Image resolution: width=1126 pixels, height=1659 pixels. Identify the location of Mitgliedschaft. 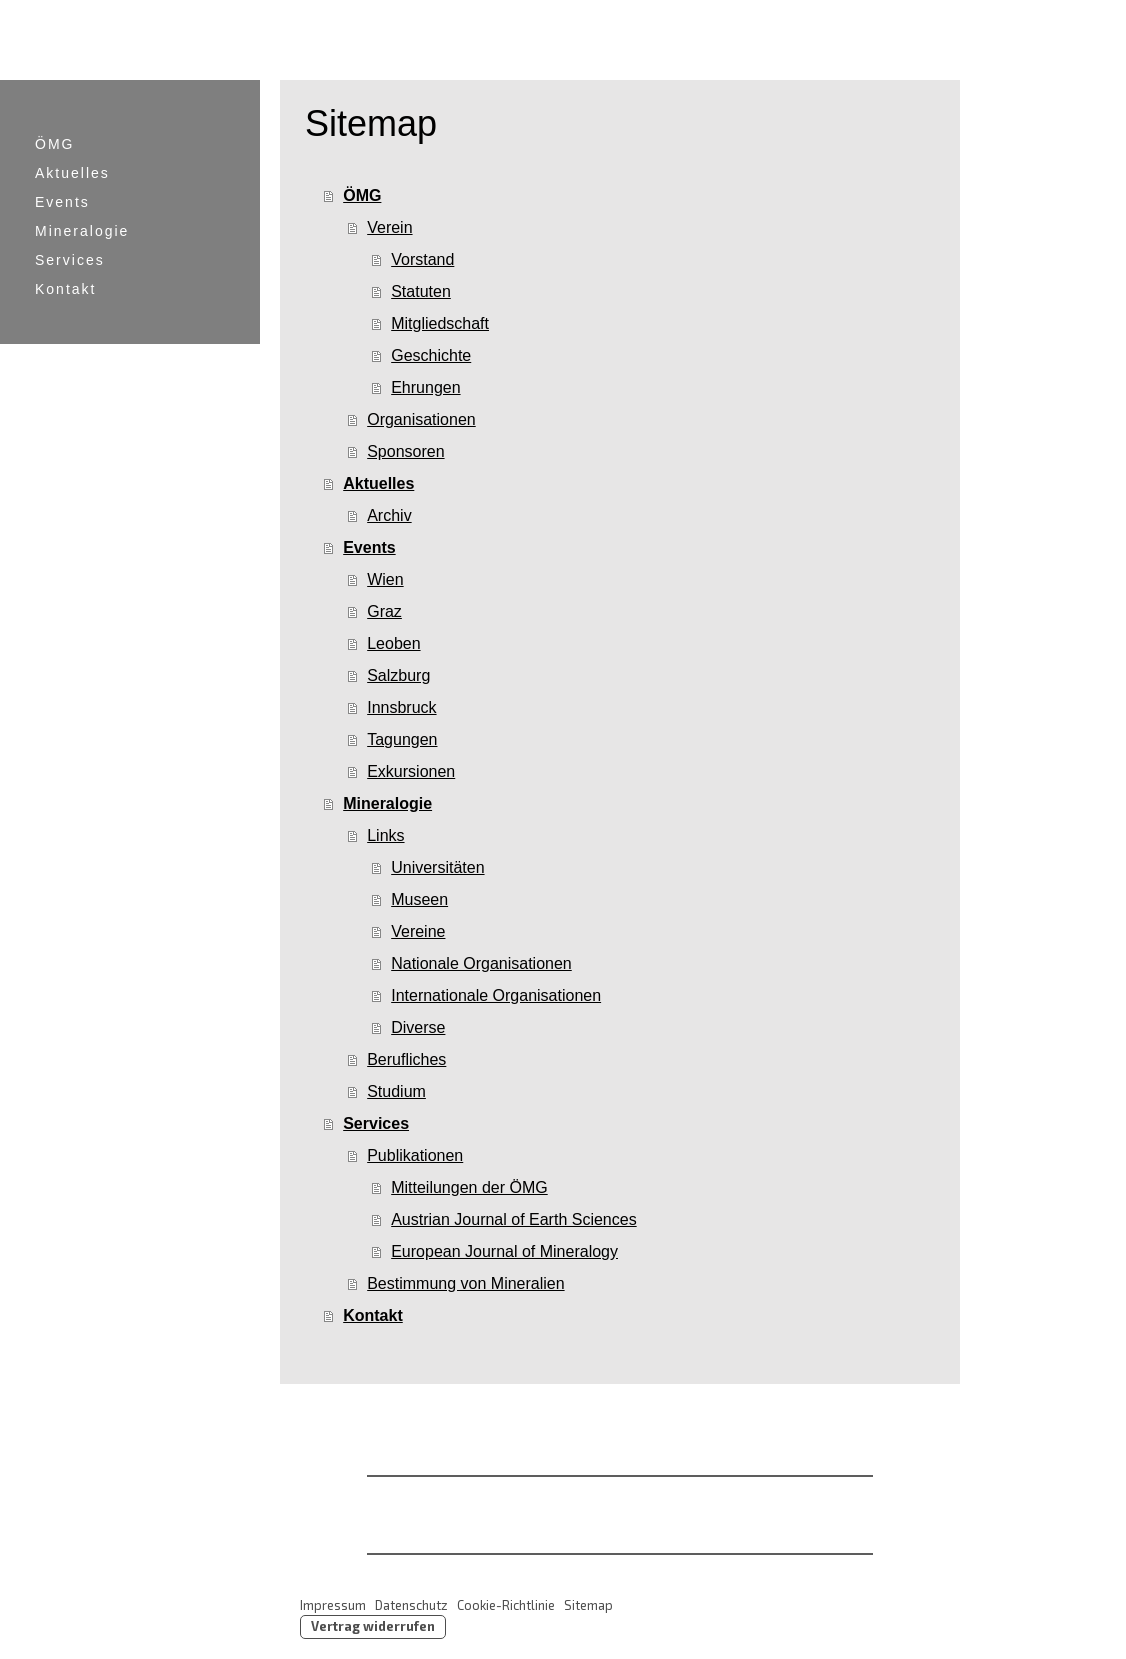
(440, 323).